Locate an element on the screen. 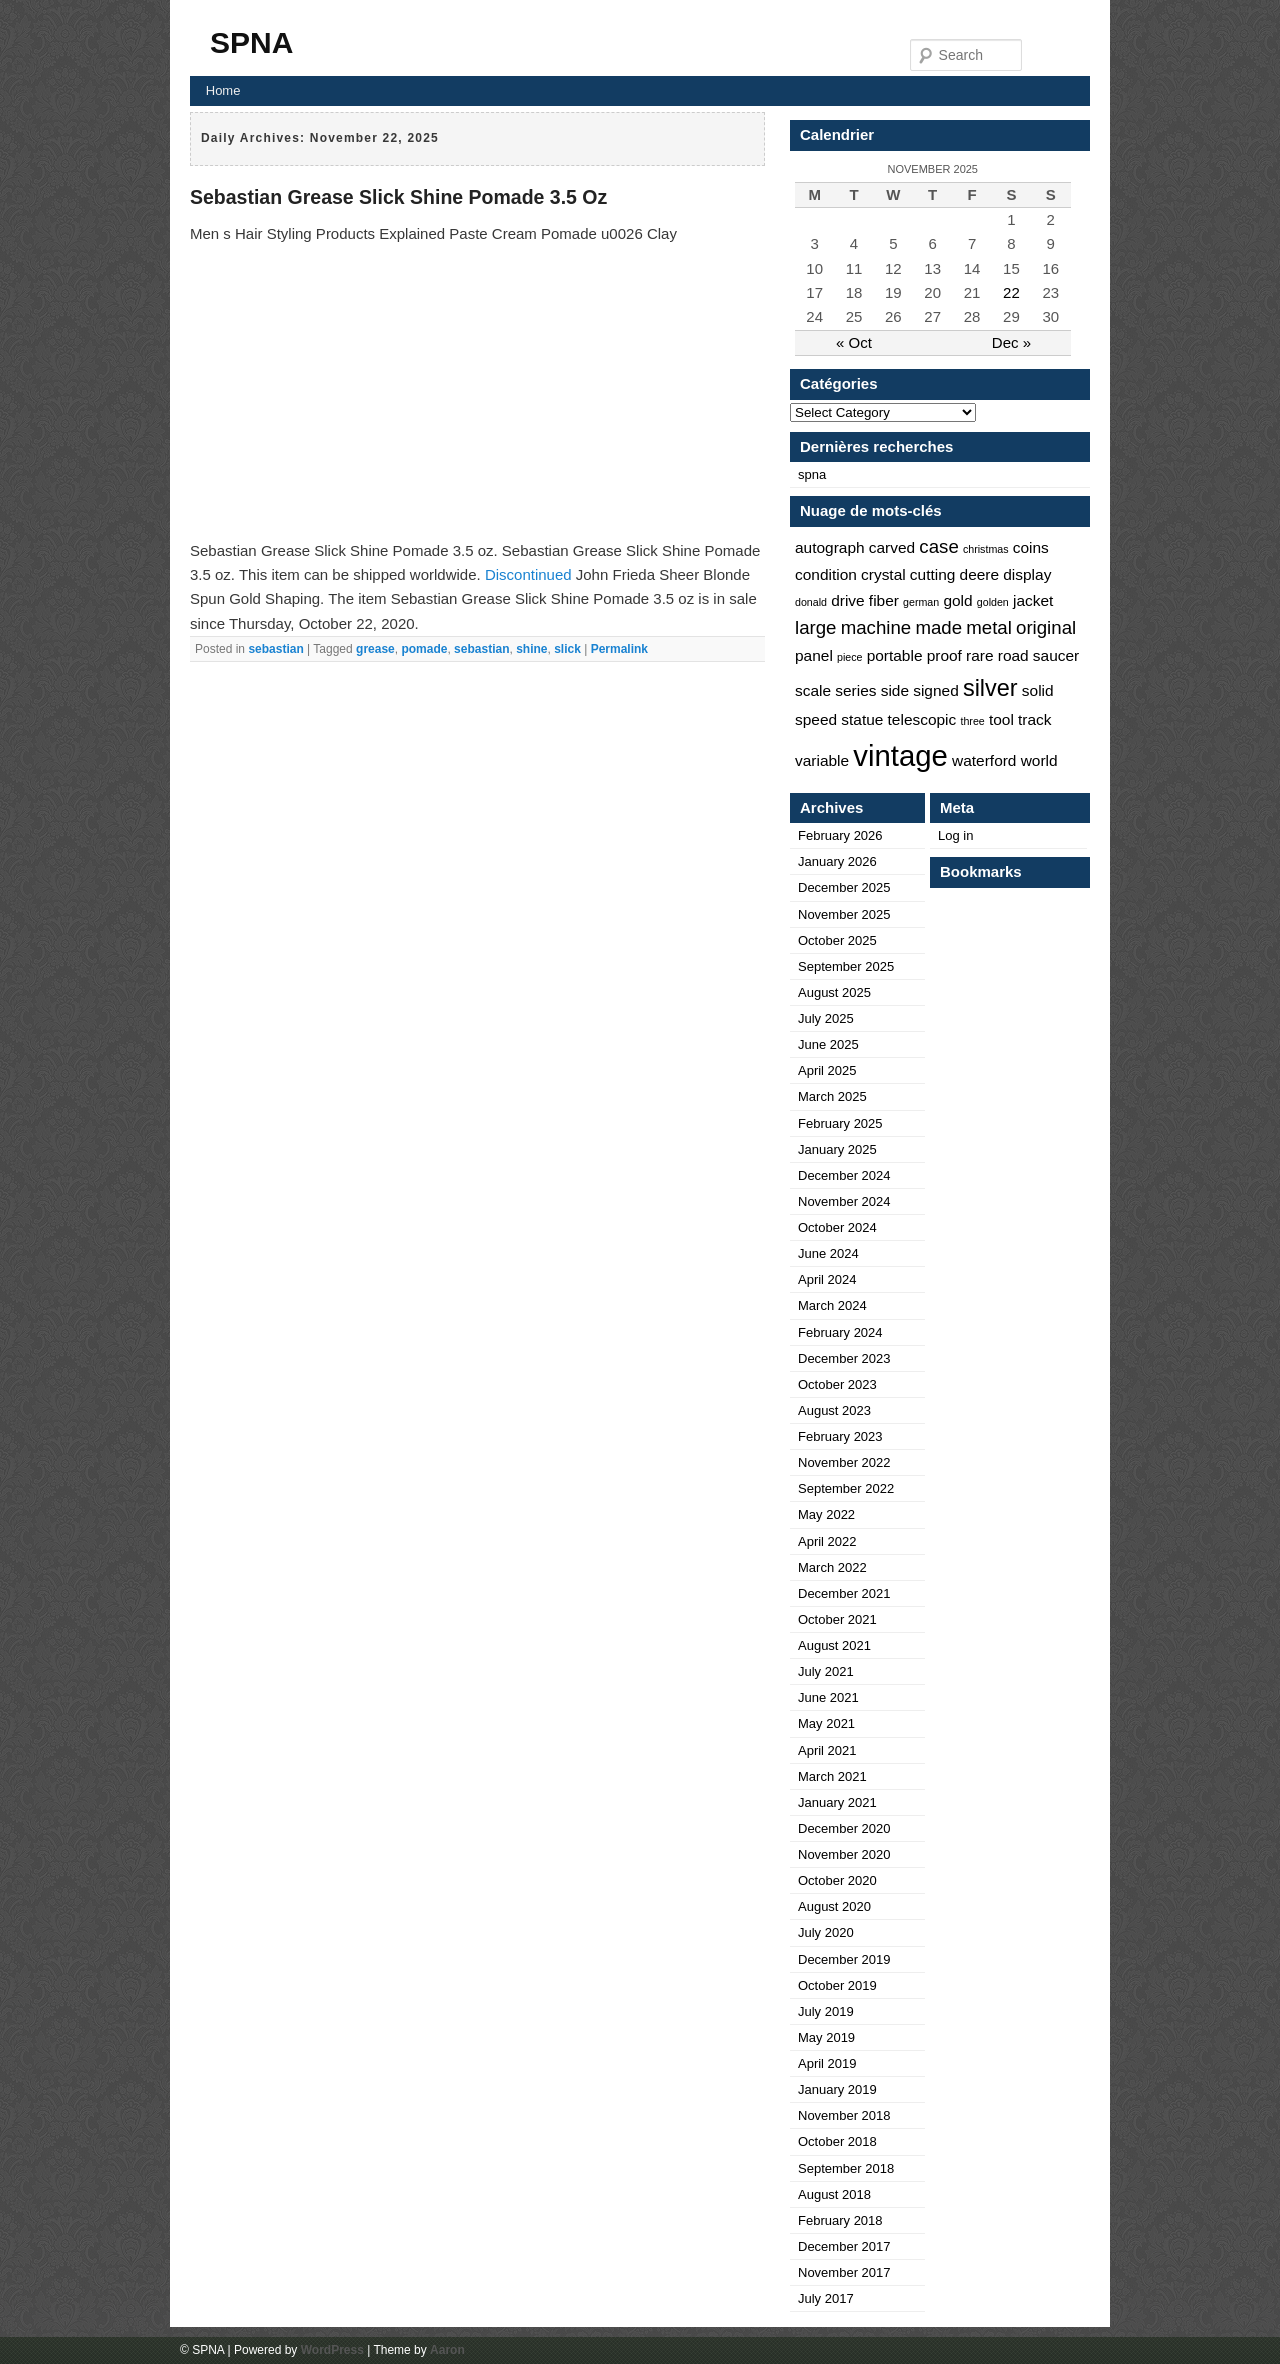 This screenshot has height=2364, width=1280. saucer is located at coordinates (1056, 655).